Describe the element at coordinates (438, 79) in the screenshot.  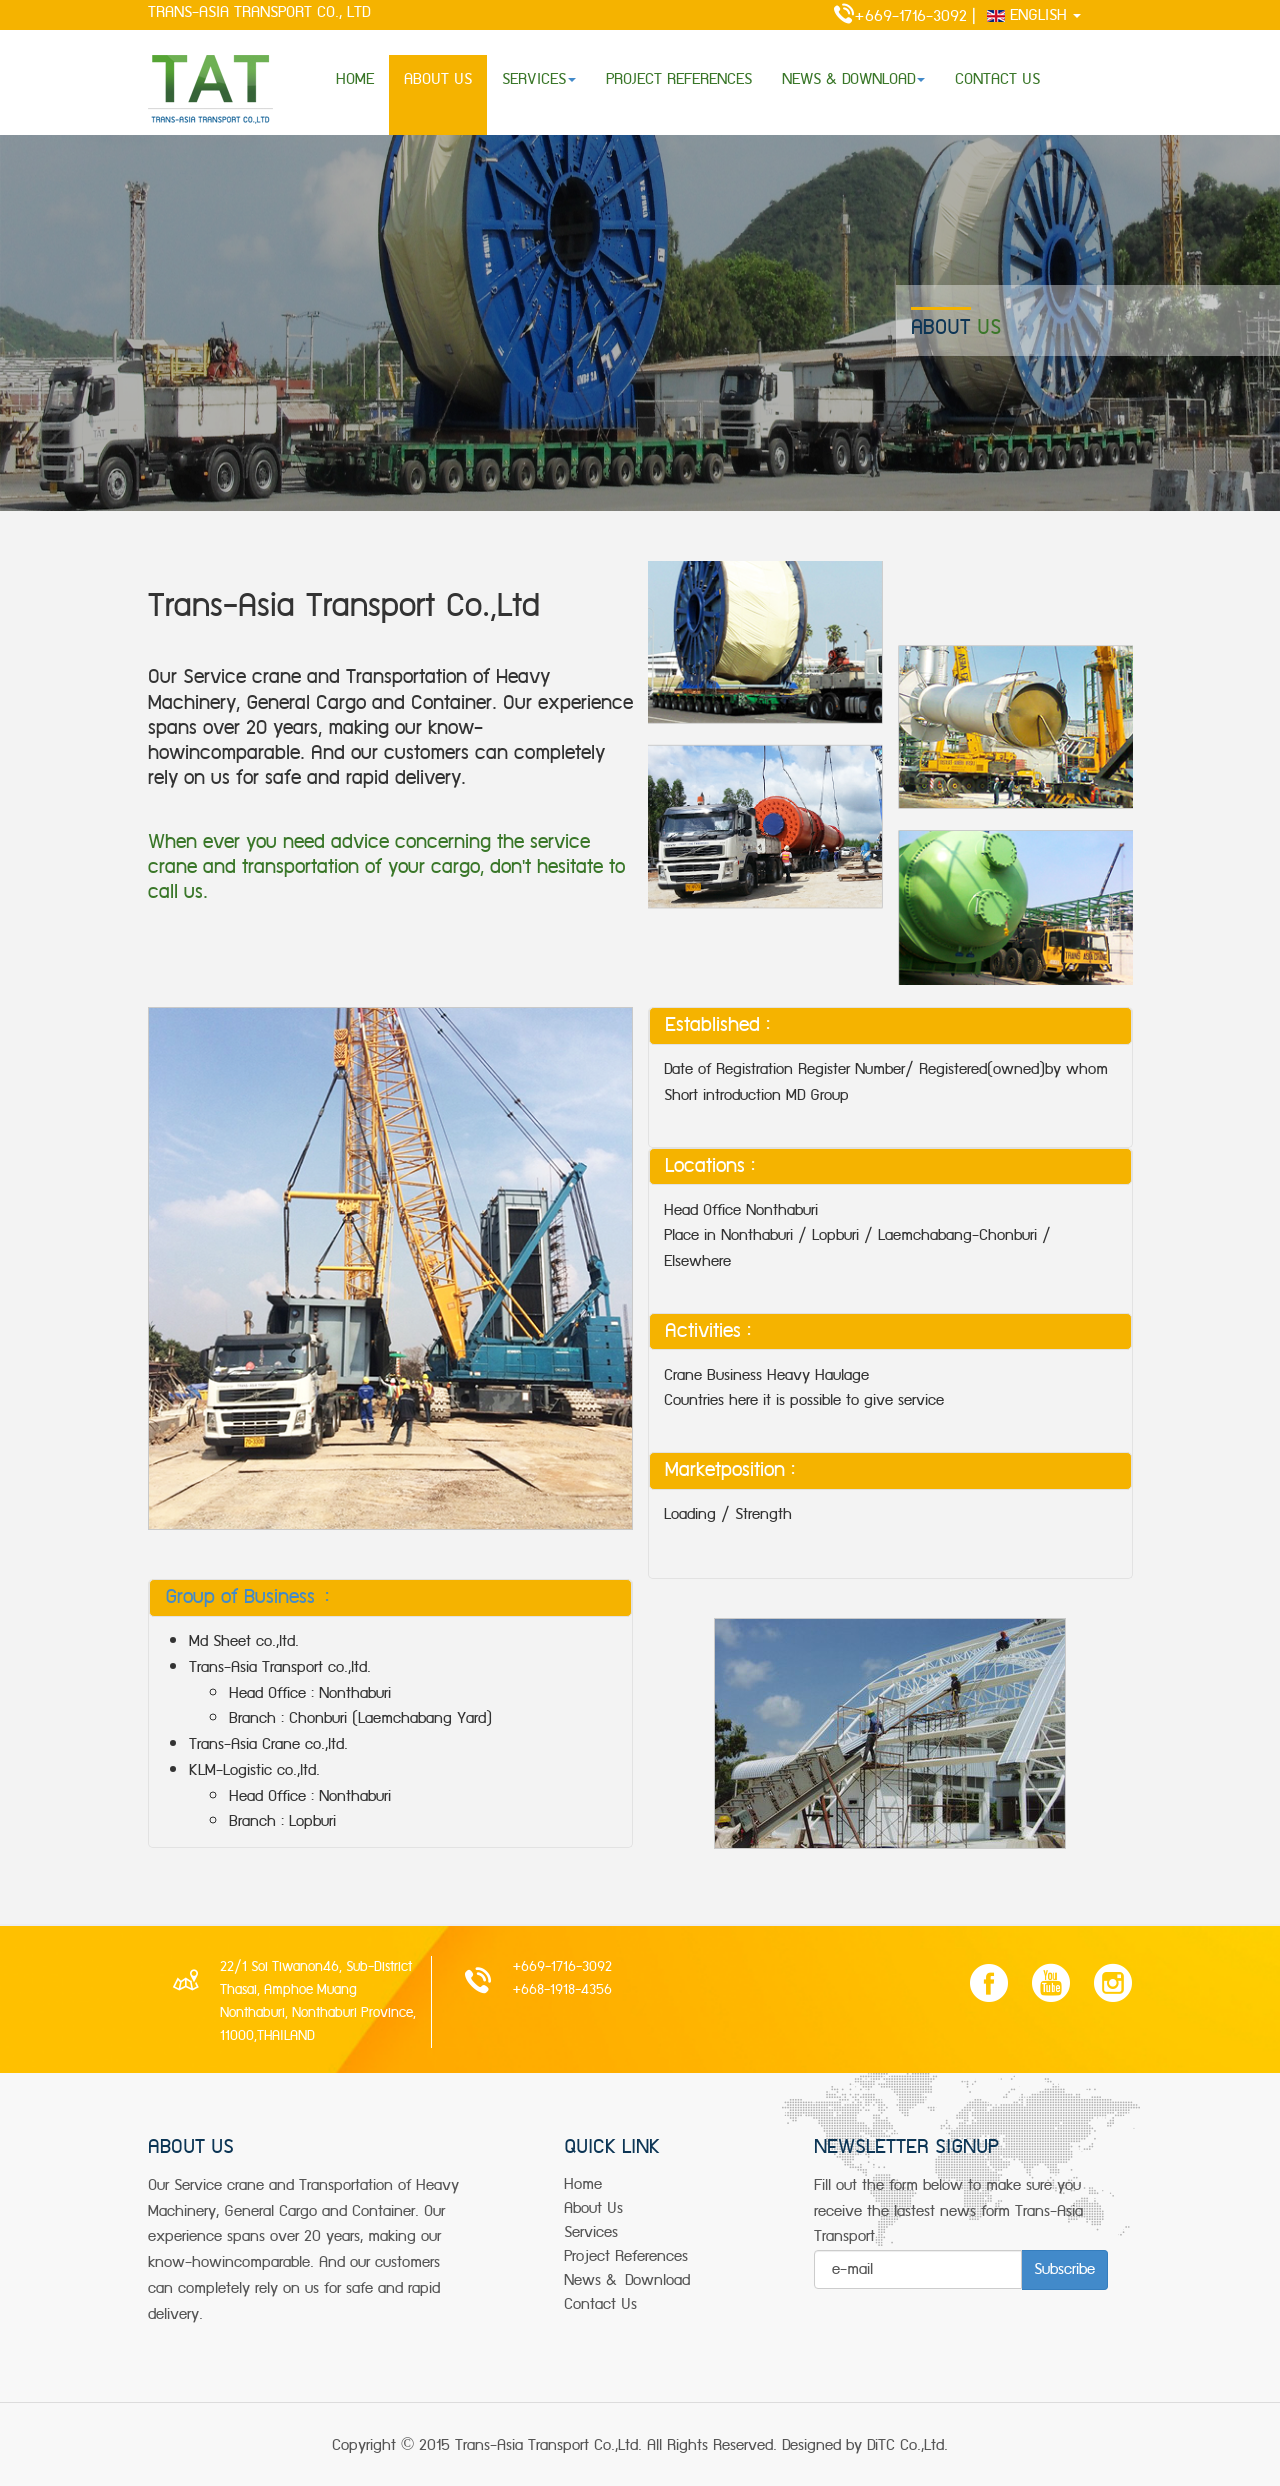
I see `ABOUT US` at that location.